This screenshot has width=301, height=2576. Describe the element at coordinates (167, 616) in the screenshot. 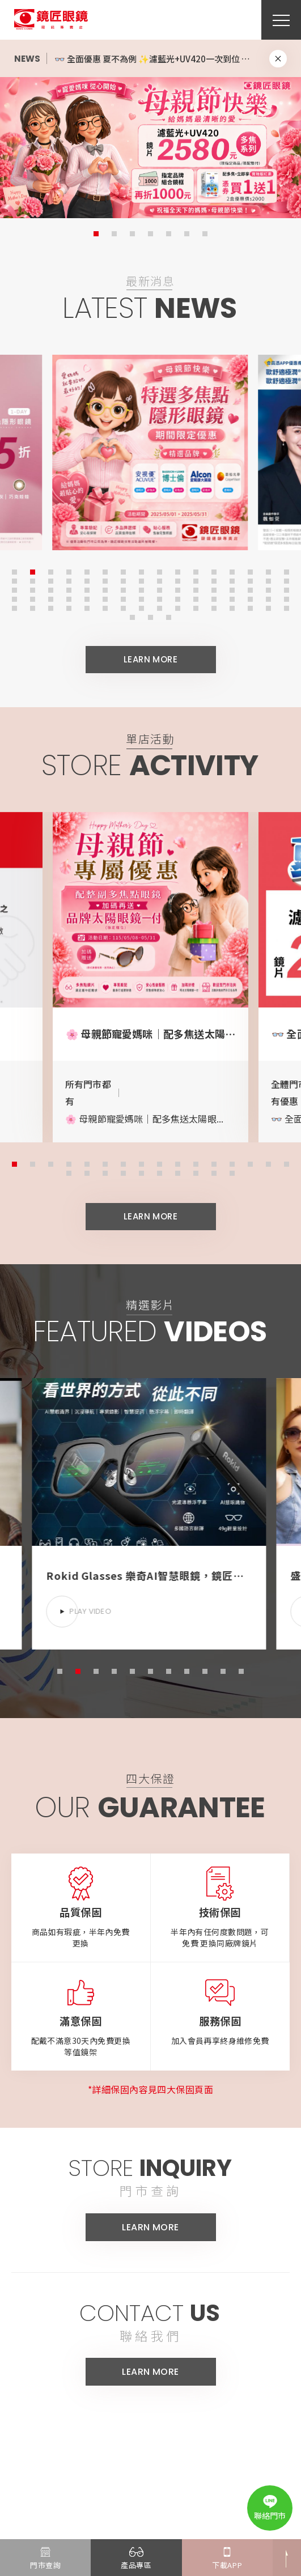

I see `83 [button]` at that location.